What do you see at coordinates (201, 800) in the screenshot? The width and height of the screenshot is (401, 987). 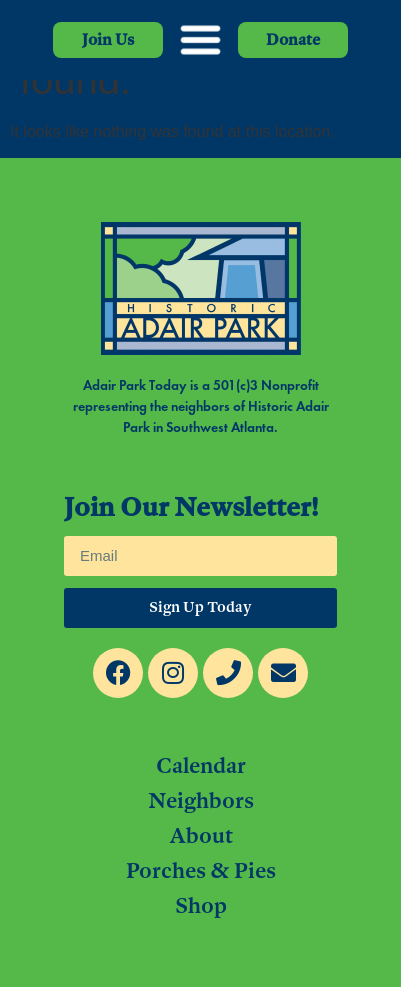 I see `Neighbors` at bounding box center [201, 800].